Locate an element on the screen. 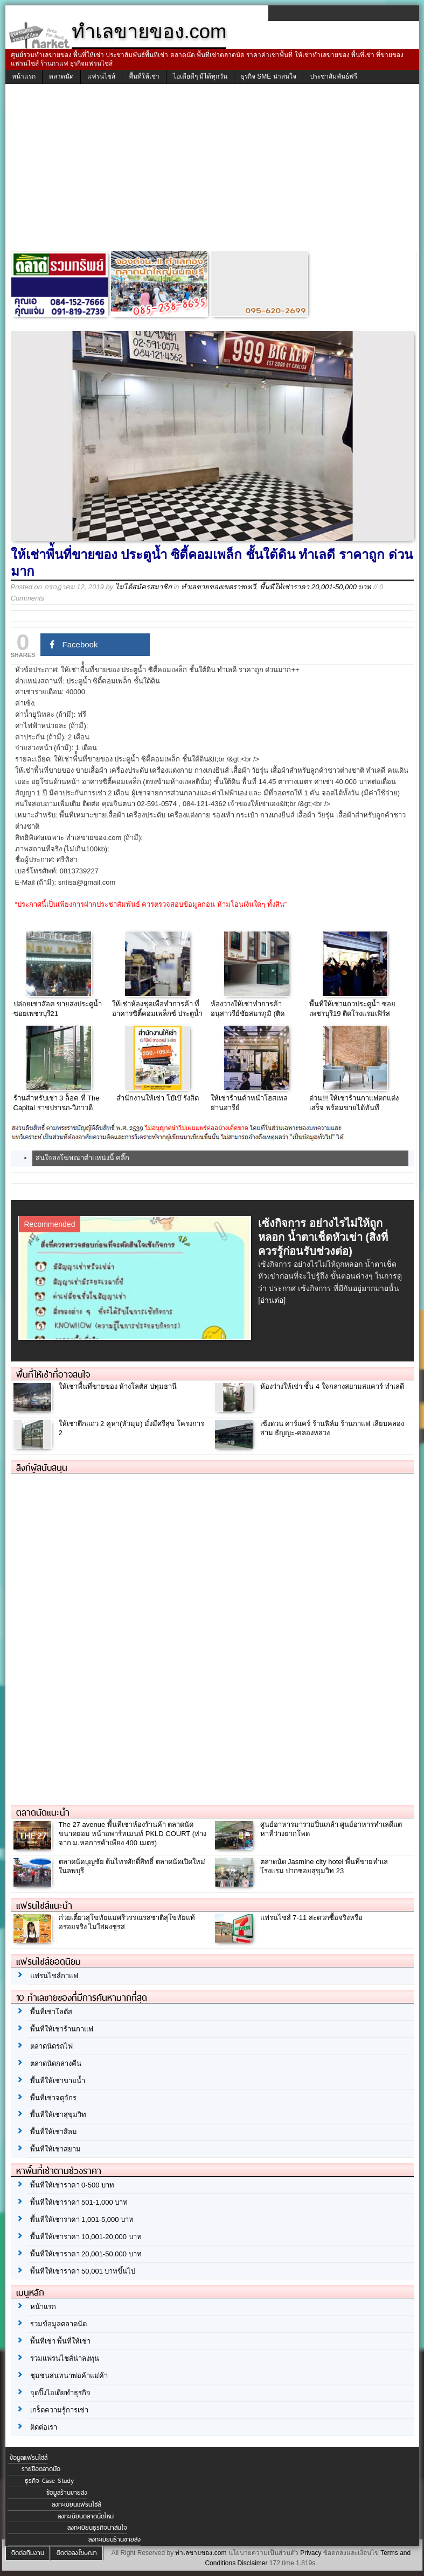 The width and height of the screenshot is (424, 2576). พื้นที่ให้เช่าสีลม is located at coordinates (53, 2132).